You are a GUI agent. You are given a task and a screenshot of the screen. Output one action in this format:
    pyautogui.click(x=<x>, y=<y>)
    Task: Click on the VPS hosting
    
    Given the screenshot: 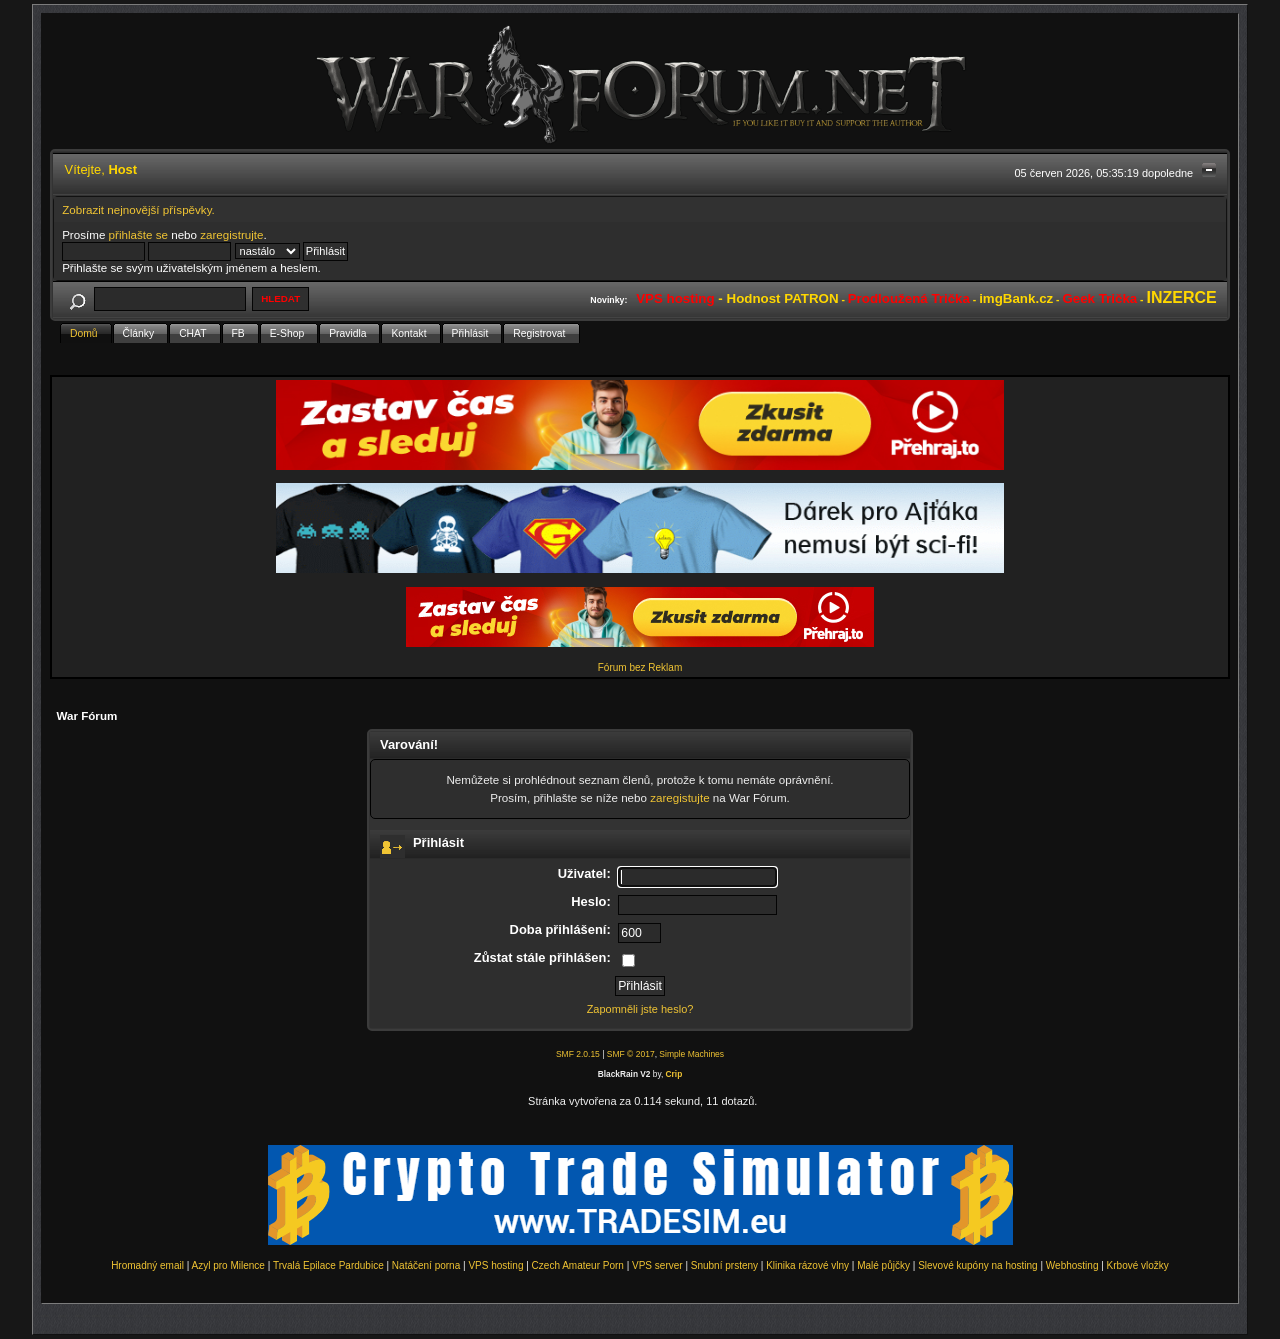 What is the action you would take?
    pyautogui.click(x=495, y=1265)
    